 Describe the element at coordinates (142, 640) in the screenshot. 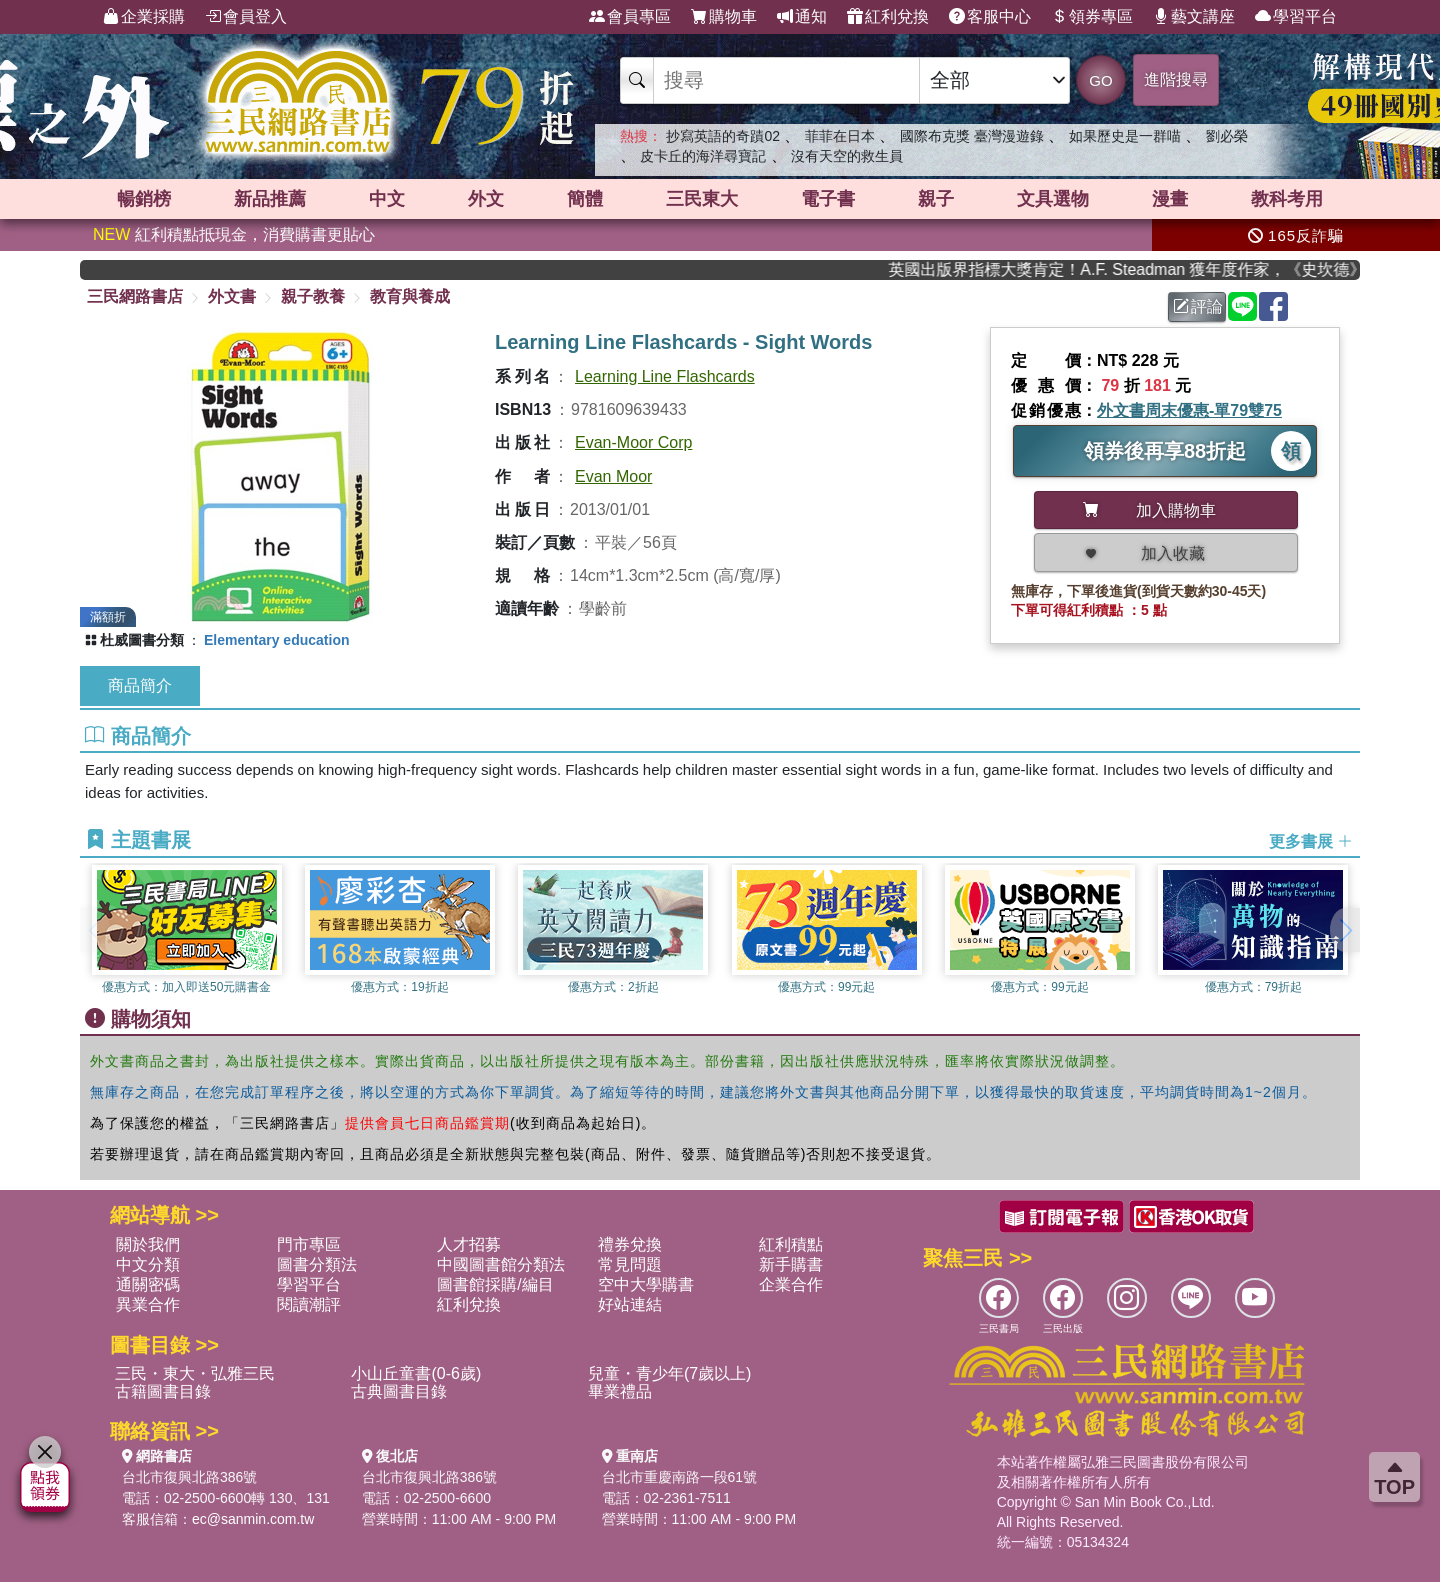

I see `杜威圖書分類` at that location.